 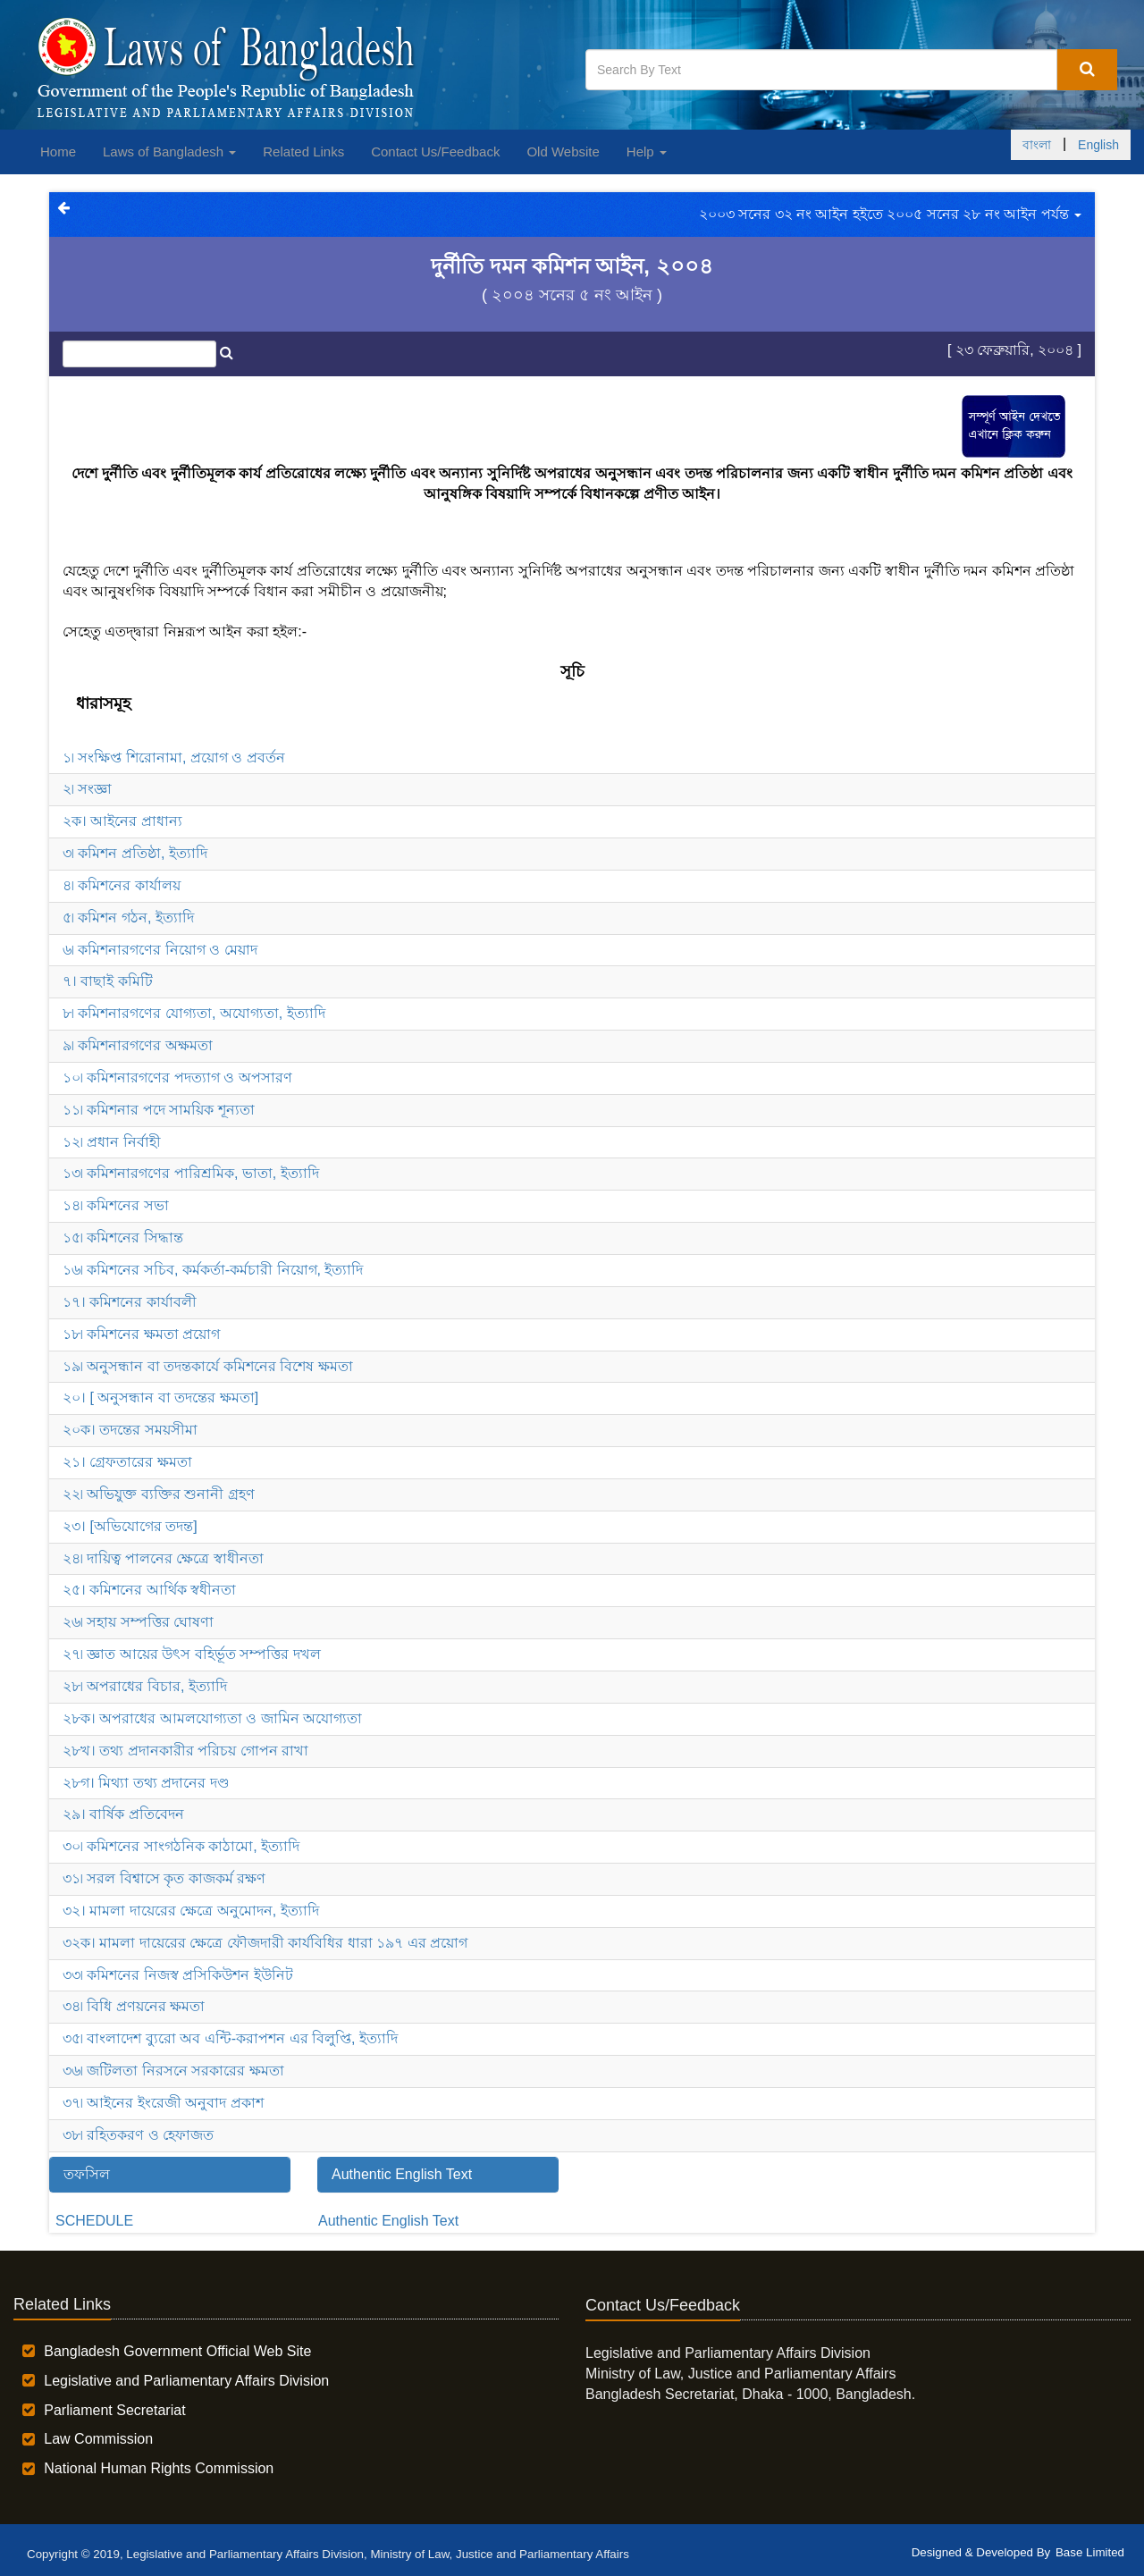 What do you see at coordinates (388, 2220) in the screenshot?
I see `Authentic English Text` at bounding box center [388, 2220].